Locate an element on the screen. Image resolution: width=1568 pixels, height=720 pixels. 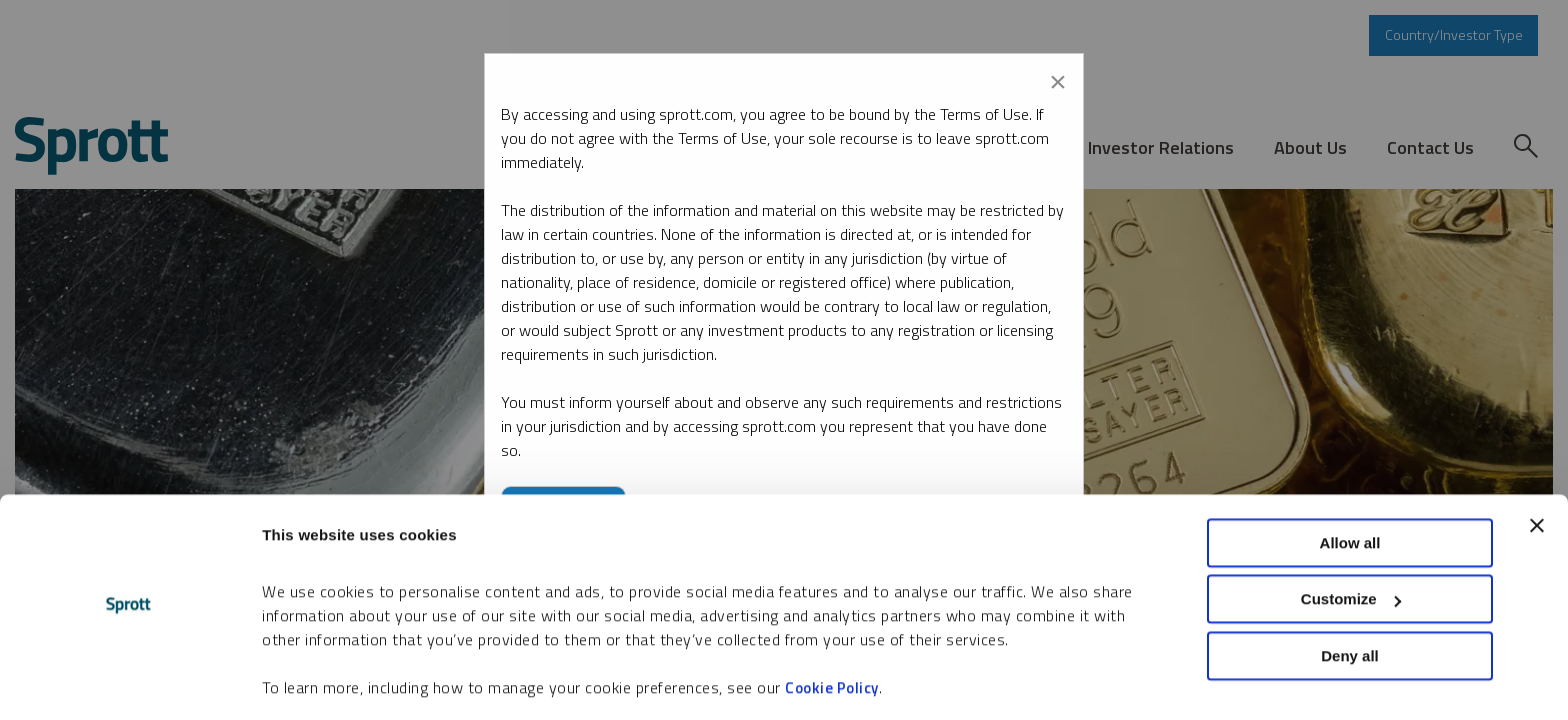
[Cookiebot by Usercentrics - opens in a new window] is located at coordinates (129, 681).